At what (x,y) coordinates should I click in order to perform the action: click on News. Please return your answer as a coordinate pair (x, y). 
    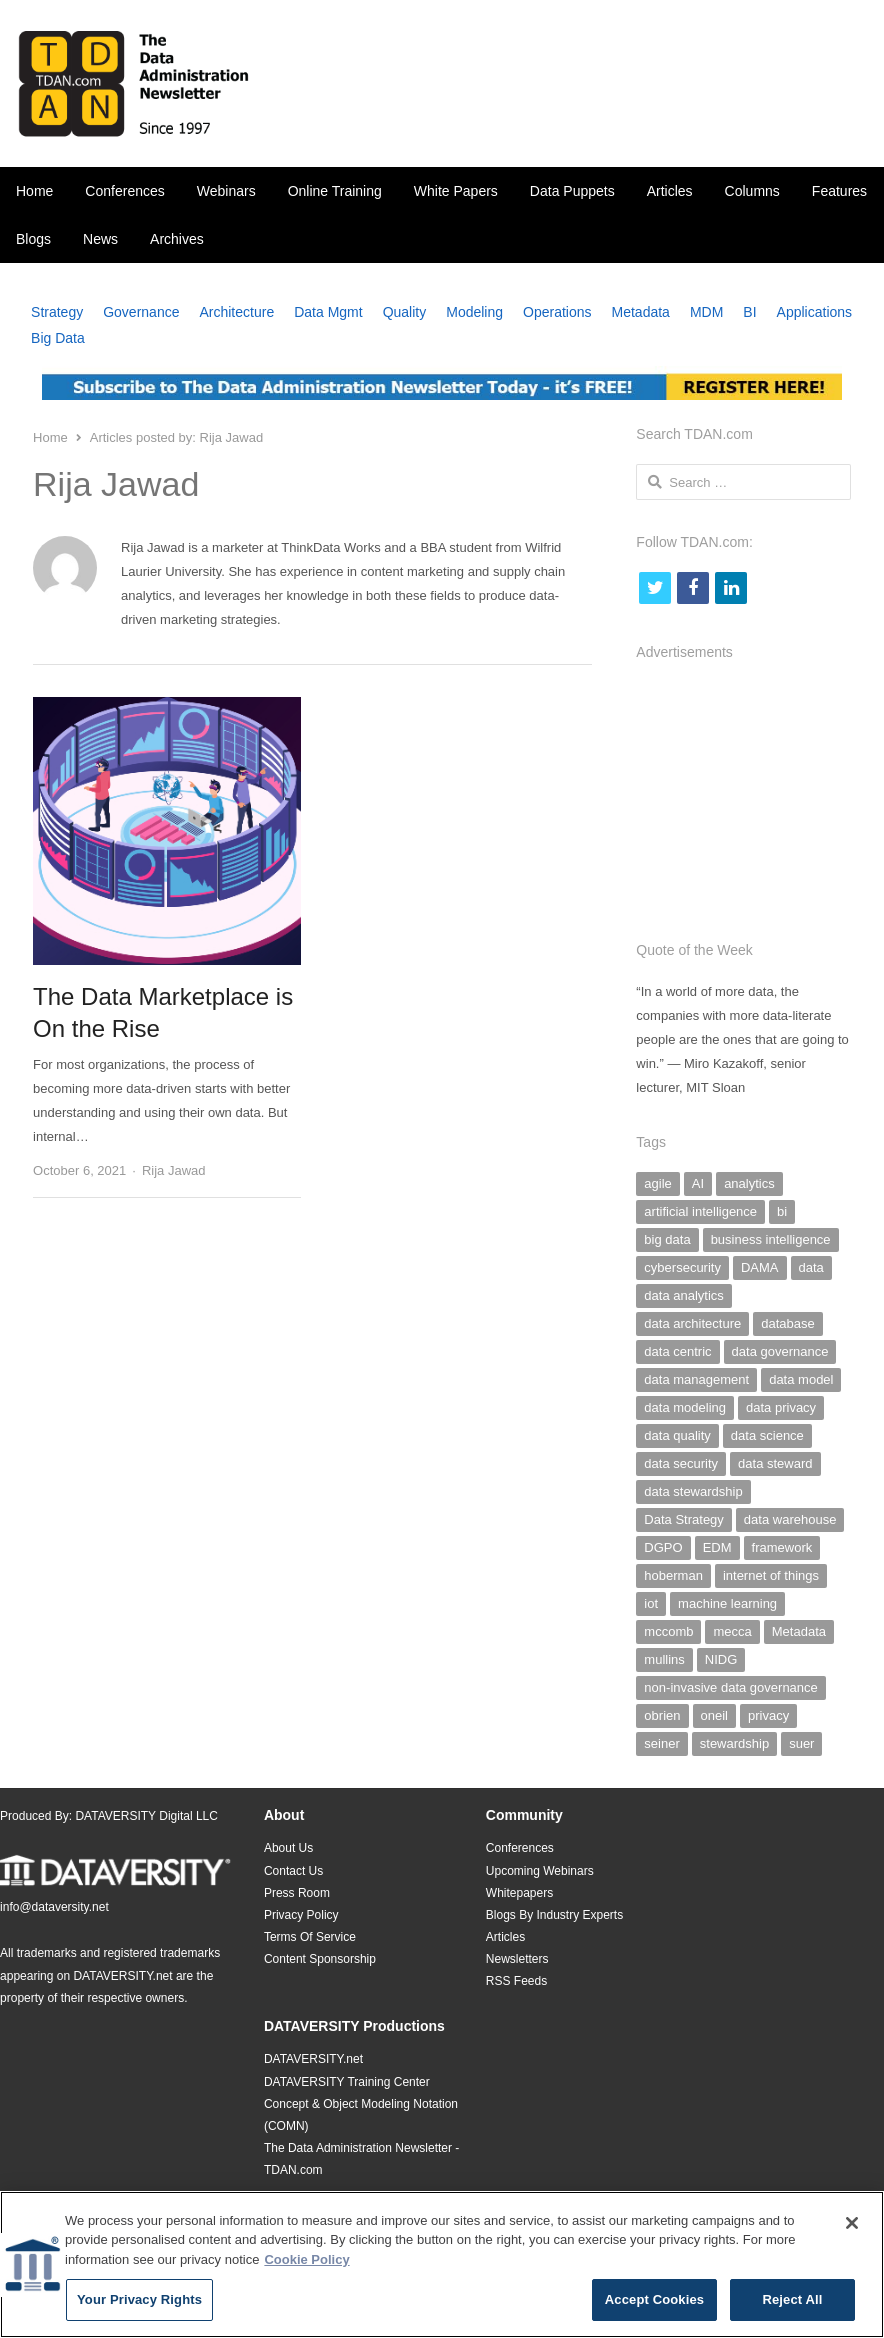
    Looking at the image, I should click on (100, 239).